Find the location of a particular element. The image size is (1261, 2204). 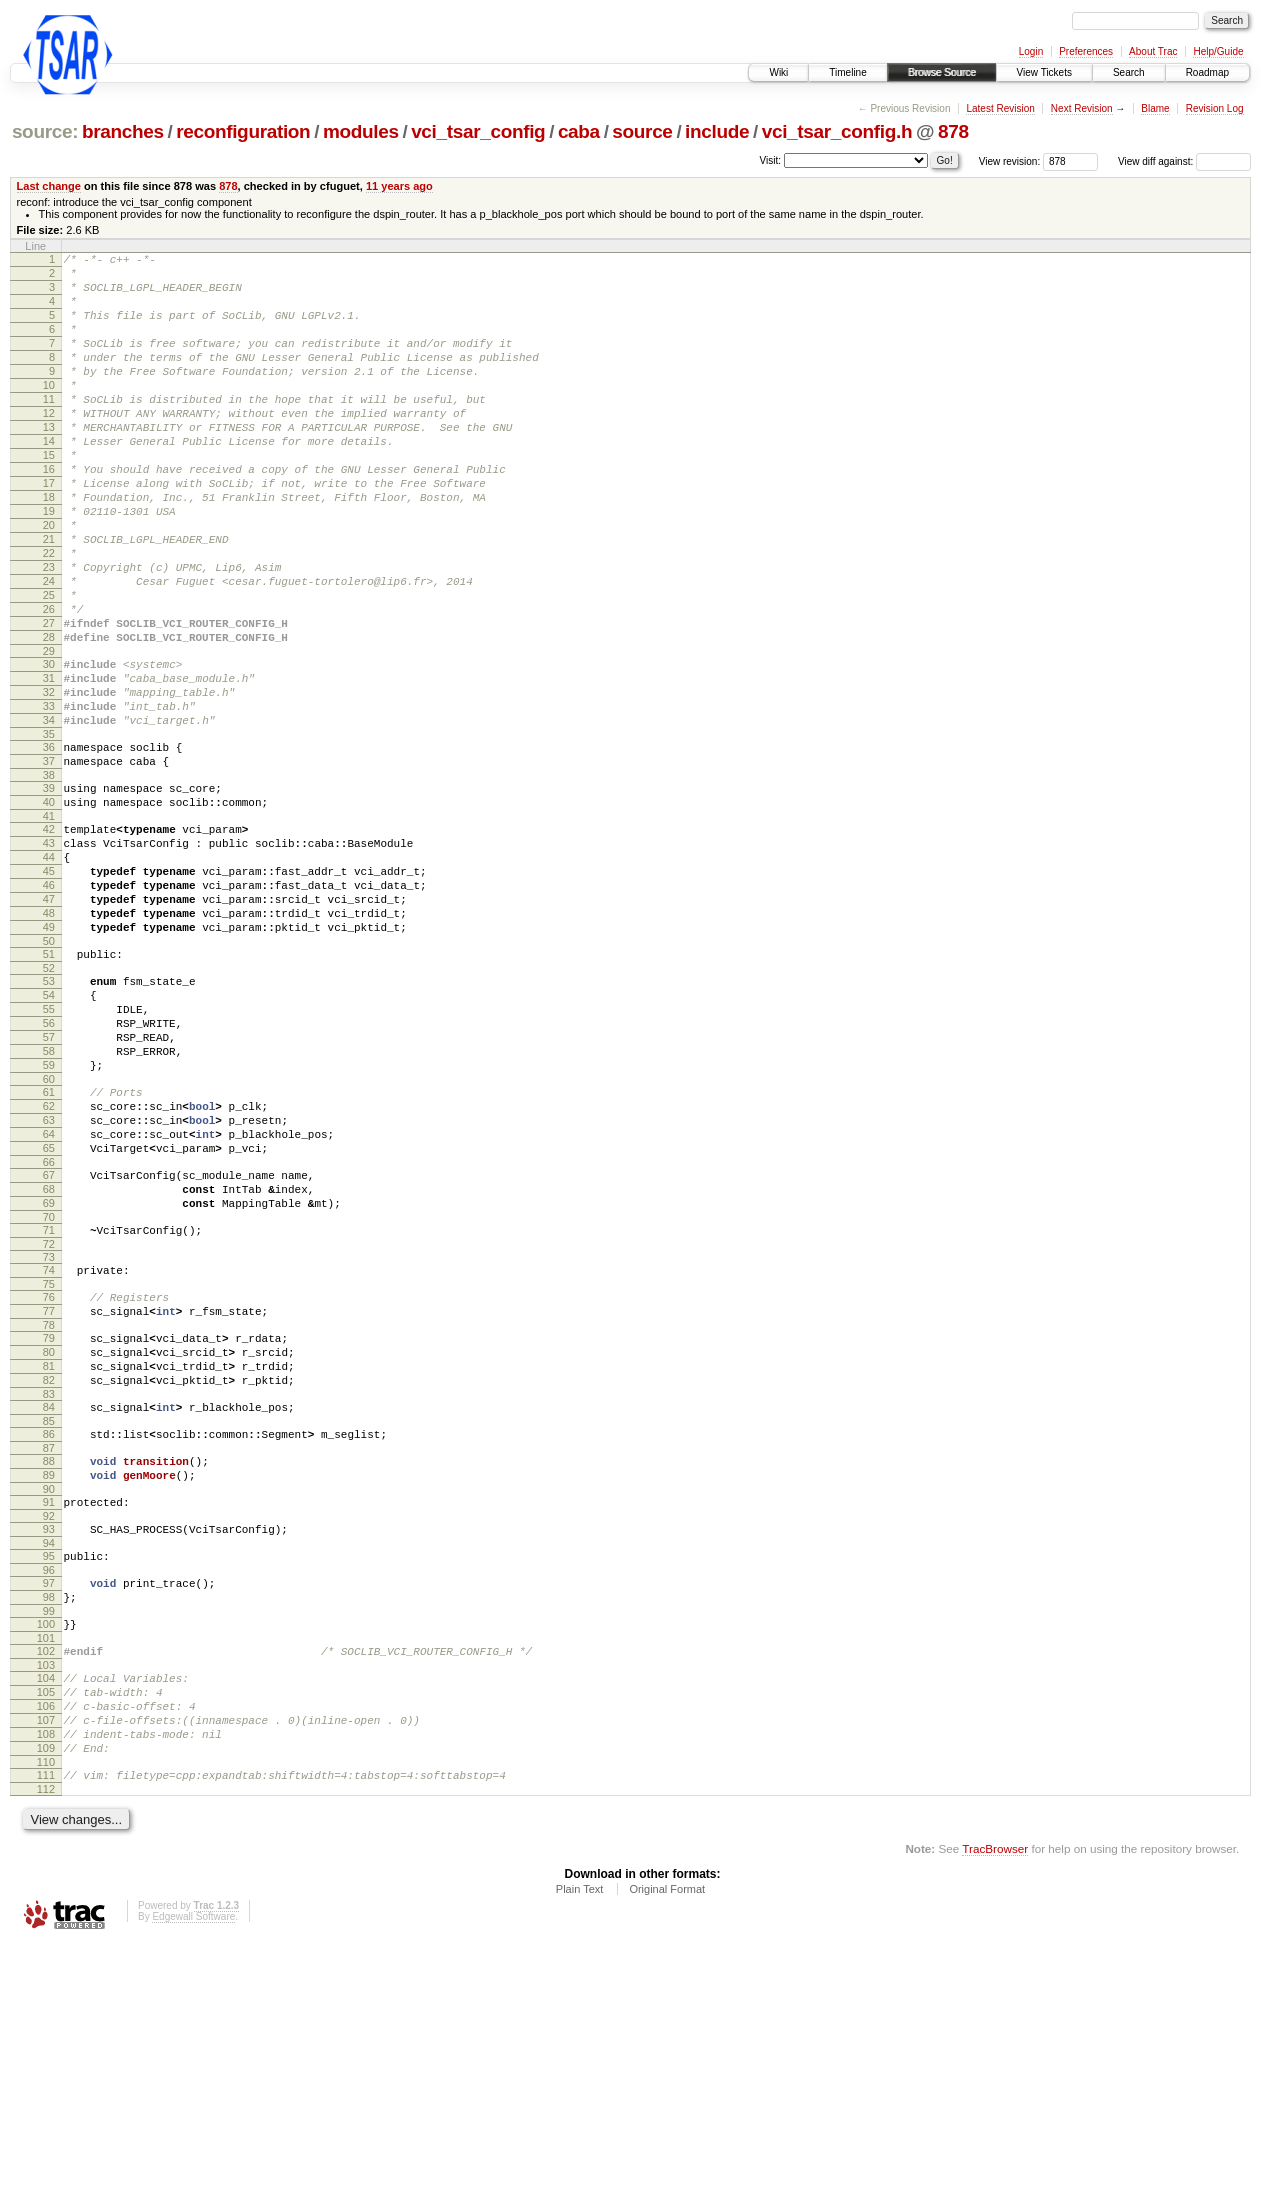

source: is located at coordinates (45, 131).